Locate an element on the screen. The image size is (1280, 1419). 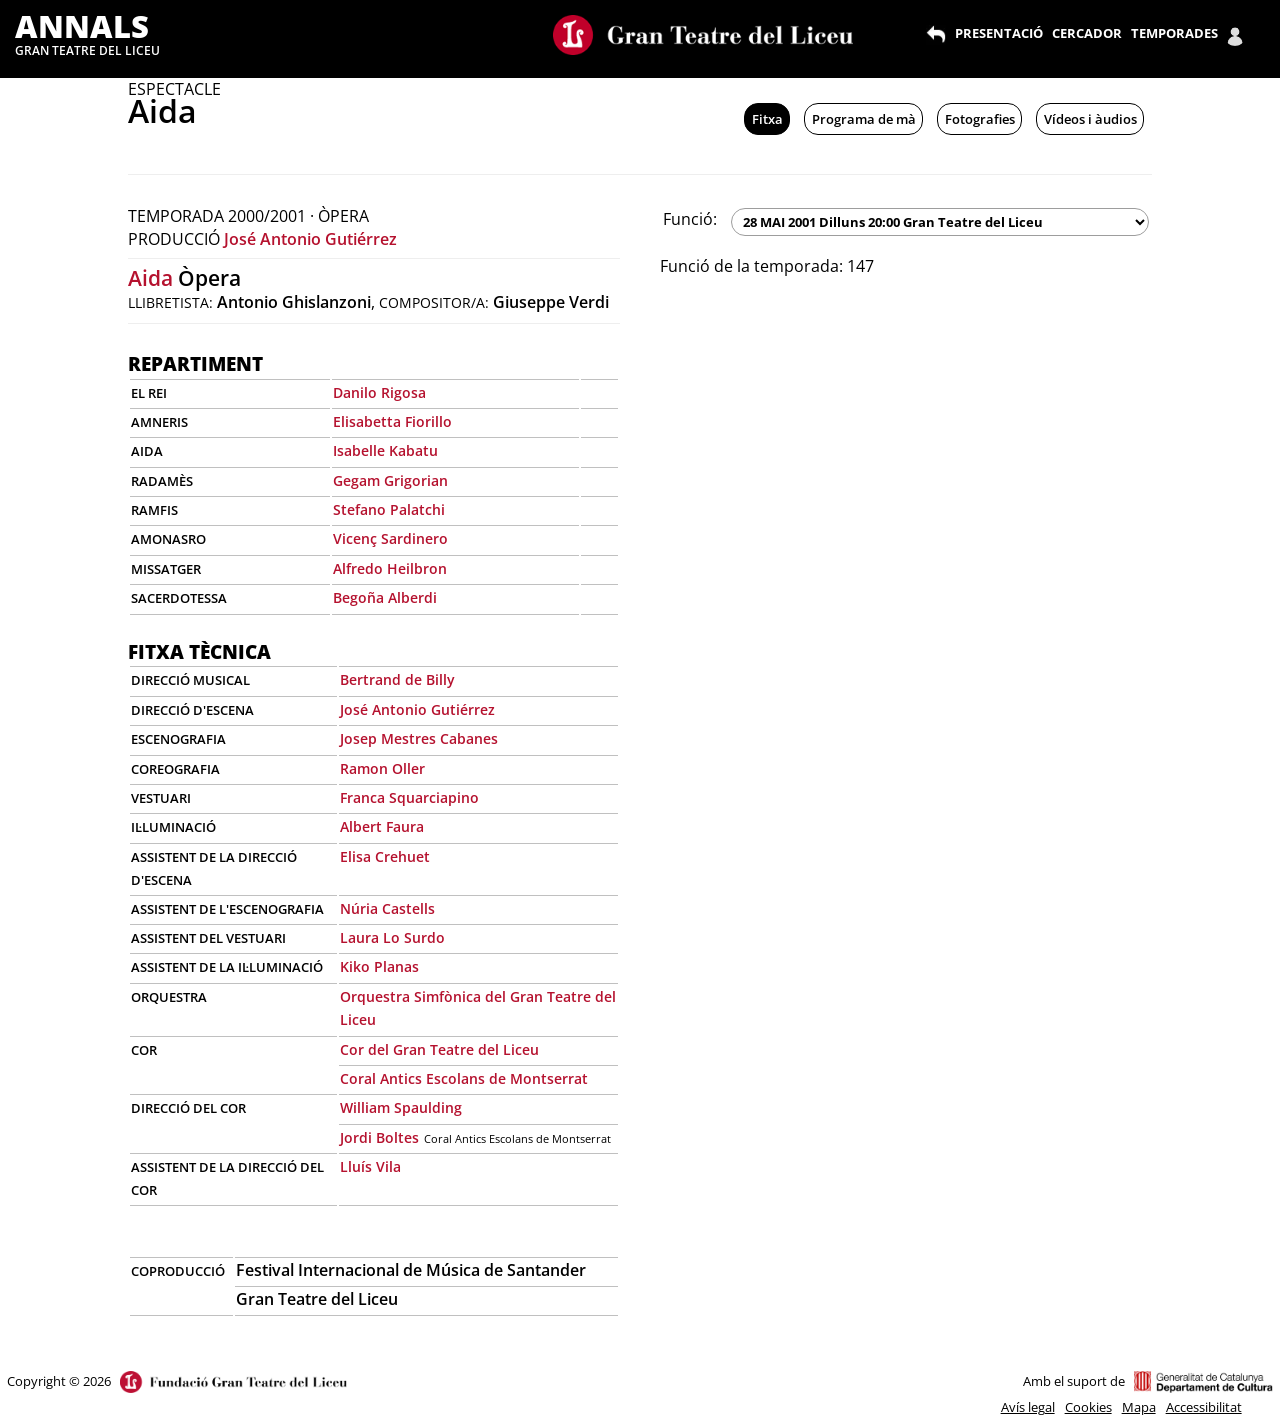
Coral Antics Escolans de Montserrat is located at coordinates (464, 1078).